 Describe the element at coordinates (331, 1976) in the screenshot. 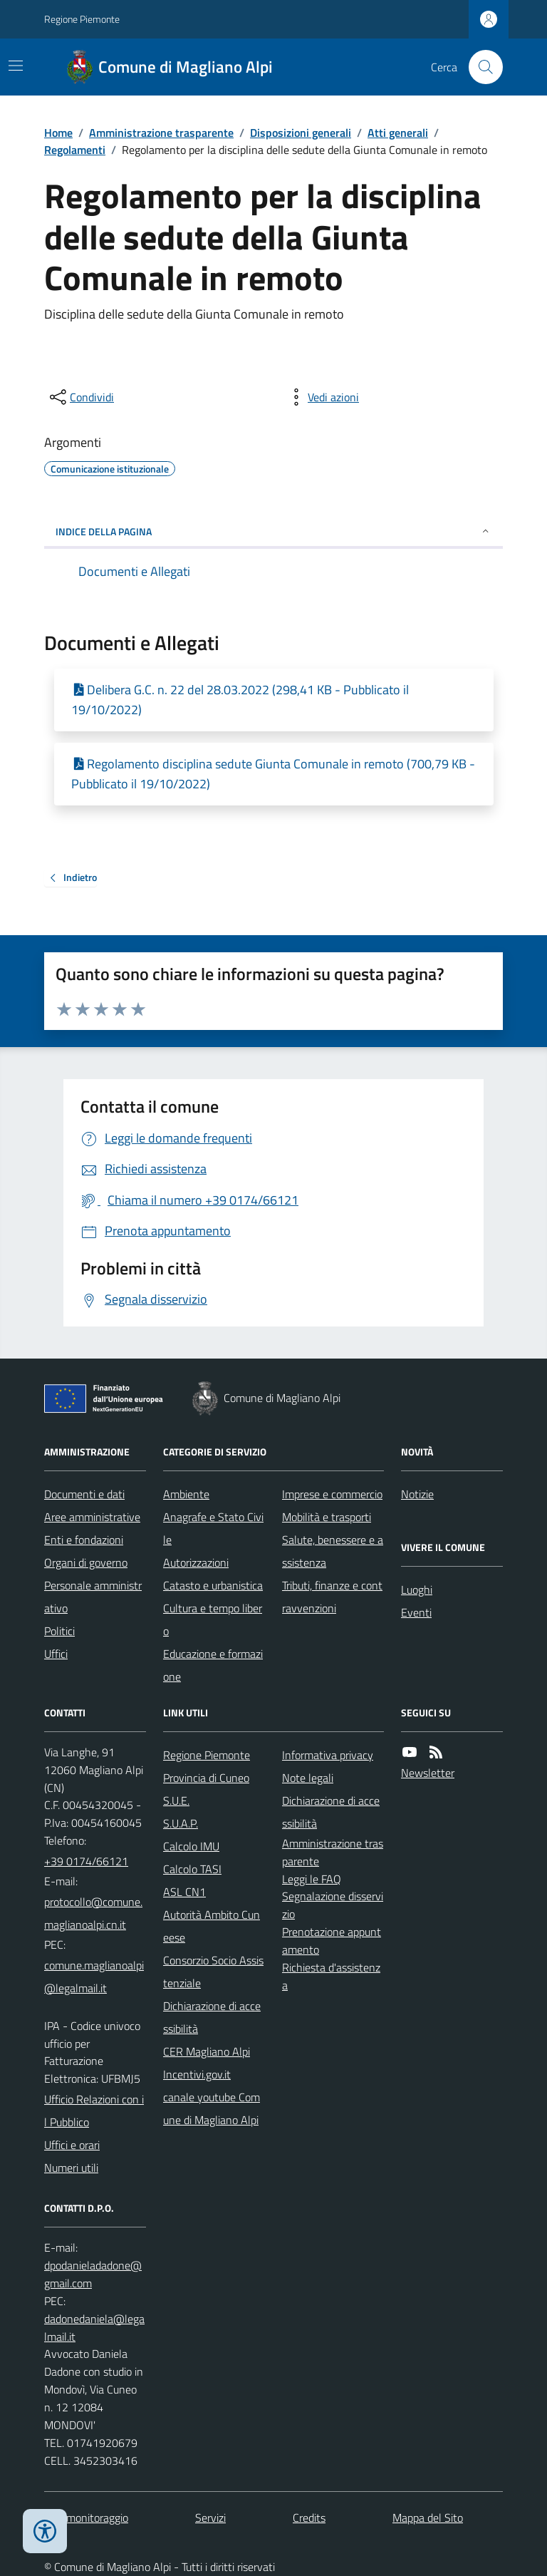

I see `Richiesta d'assistenza` at that location.